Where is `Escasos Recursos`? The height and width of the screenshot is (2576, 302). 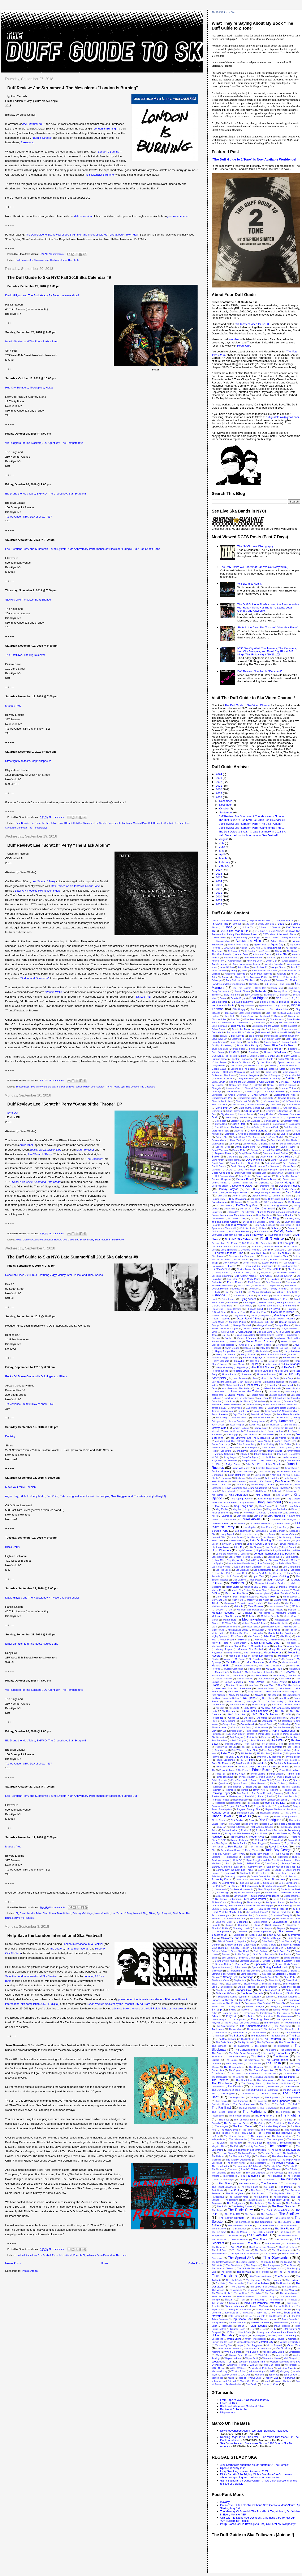 Escasos Recursos is located at coordinates (222, 1285).